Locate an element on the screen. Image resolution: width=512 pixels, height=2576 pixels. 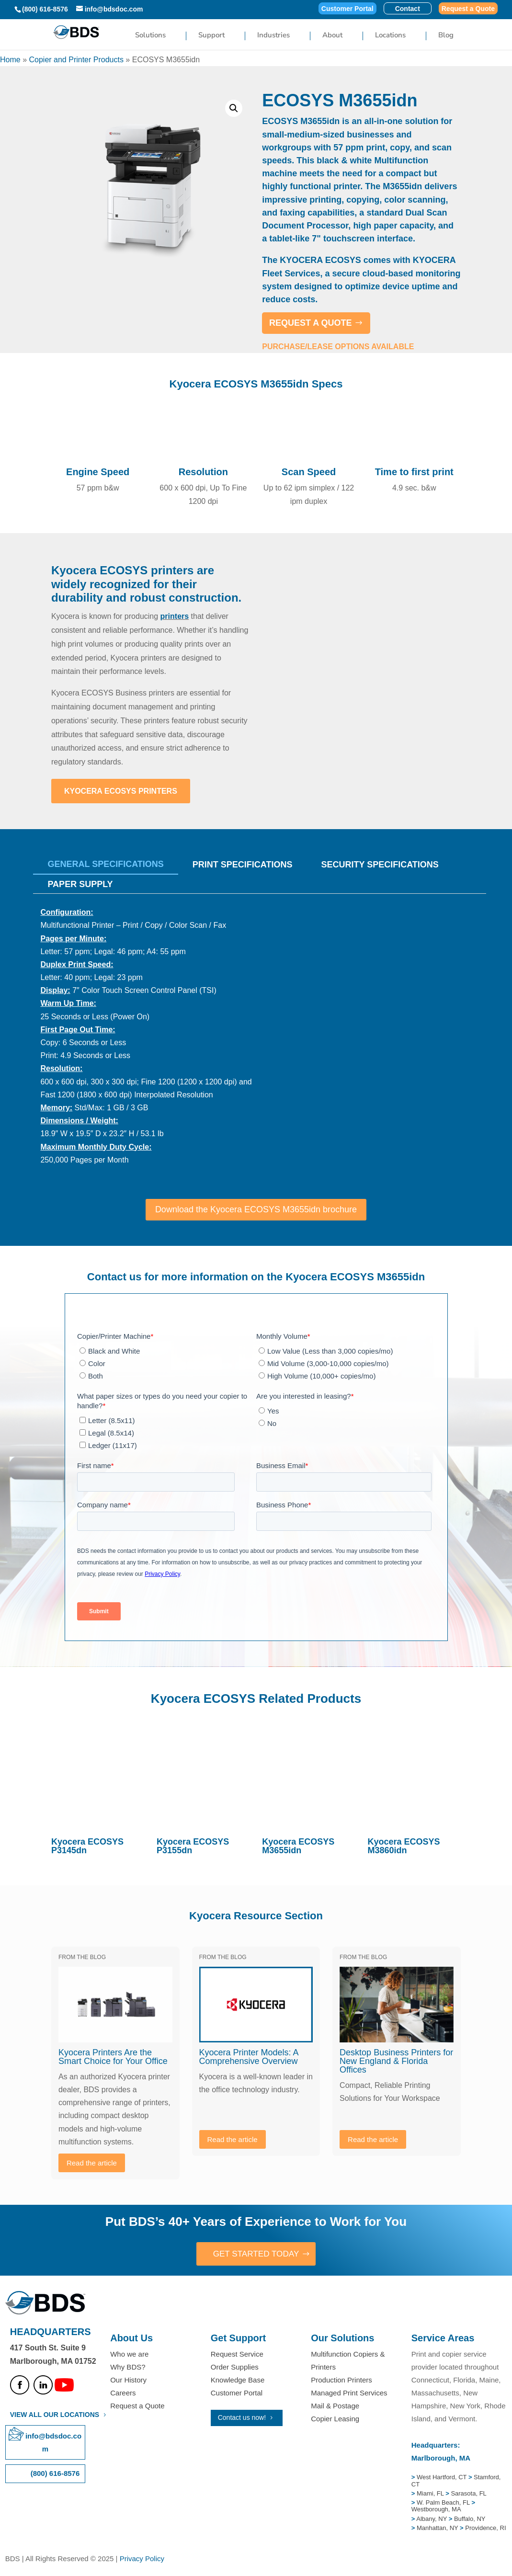
REQUEST A QUOTE is located at coordinates (310, 323).